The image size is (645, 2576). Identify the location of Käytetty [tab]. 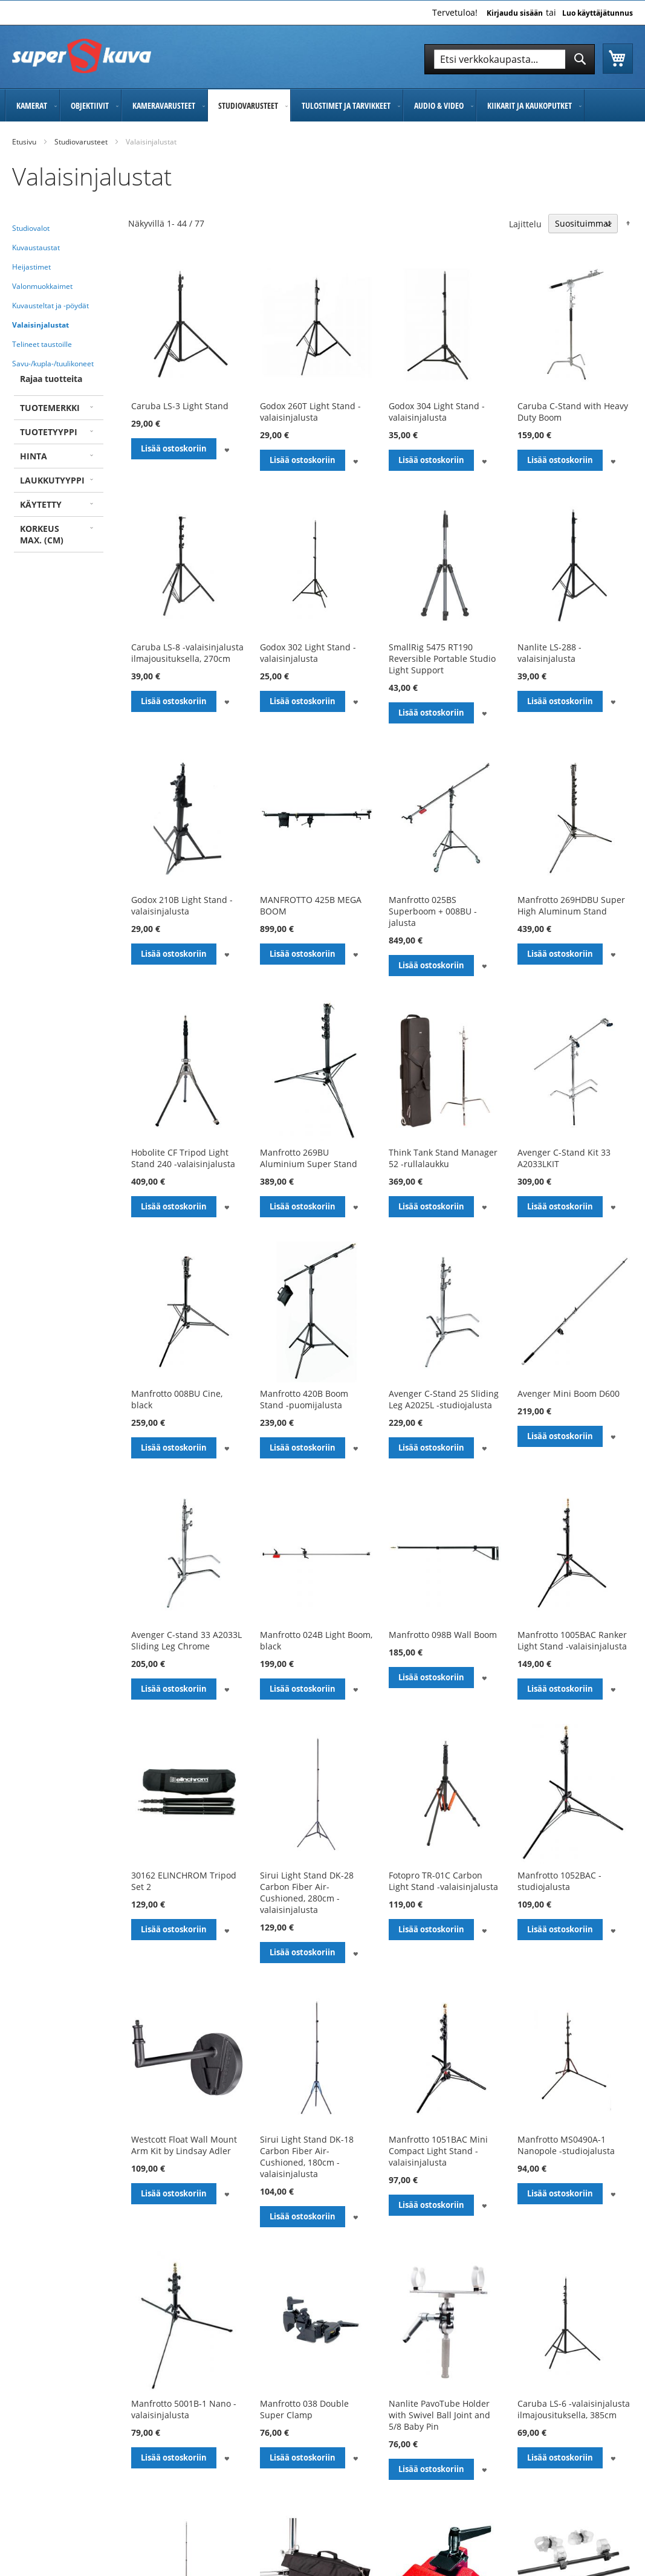
(41, 504).